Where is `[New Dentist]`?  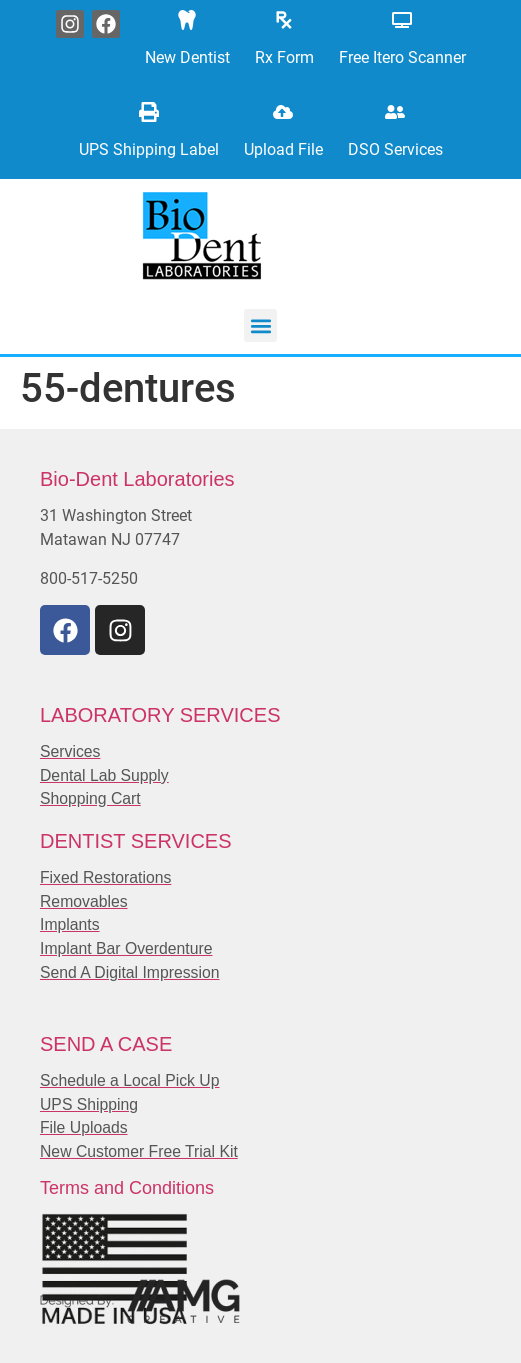
[New Dentist] is located at coordinates (187, 20).